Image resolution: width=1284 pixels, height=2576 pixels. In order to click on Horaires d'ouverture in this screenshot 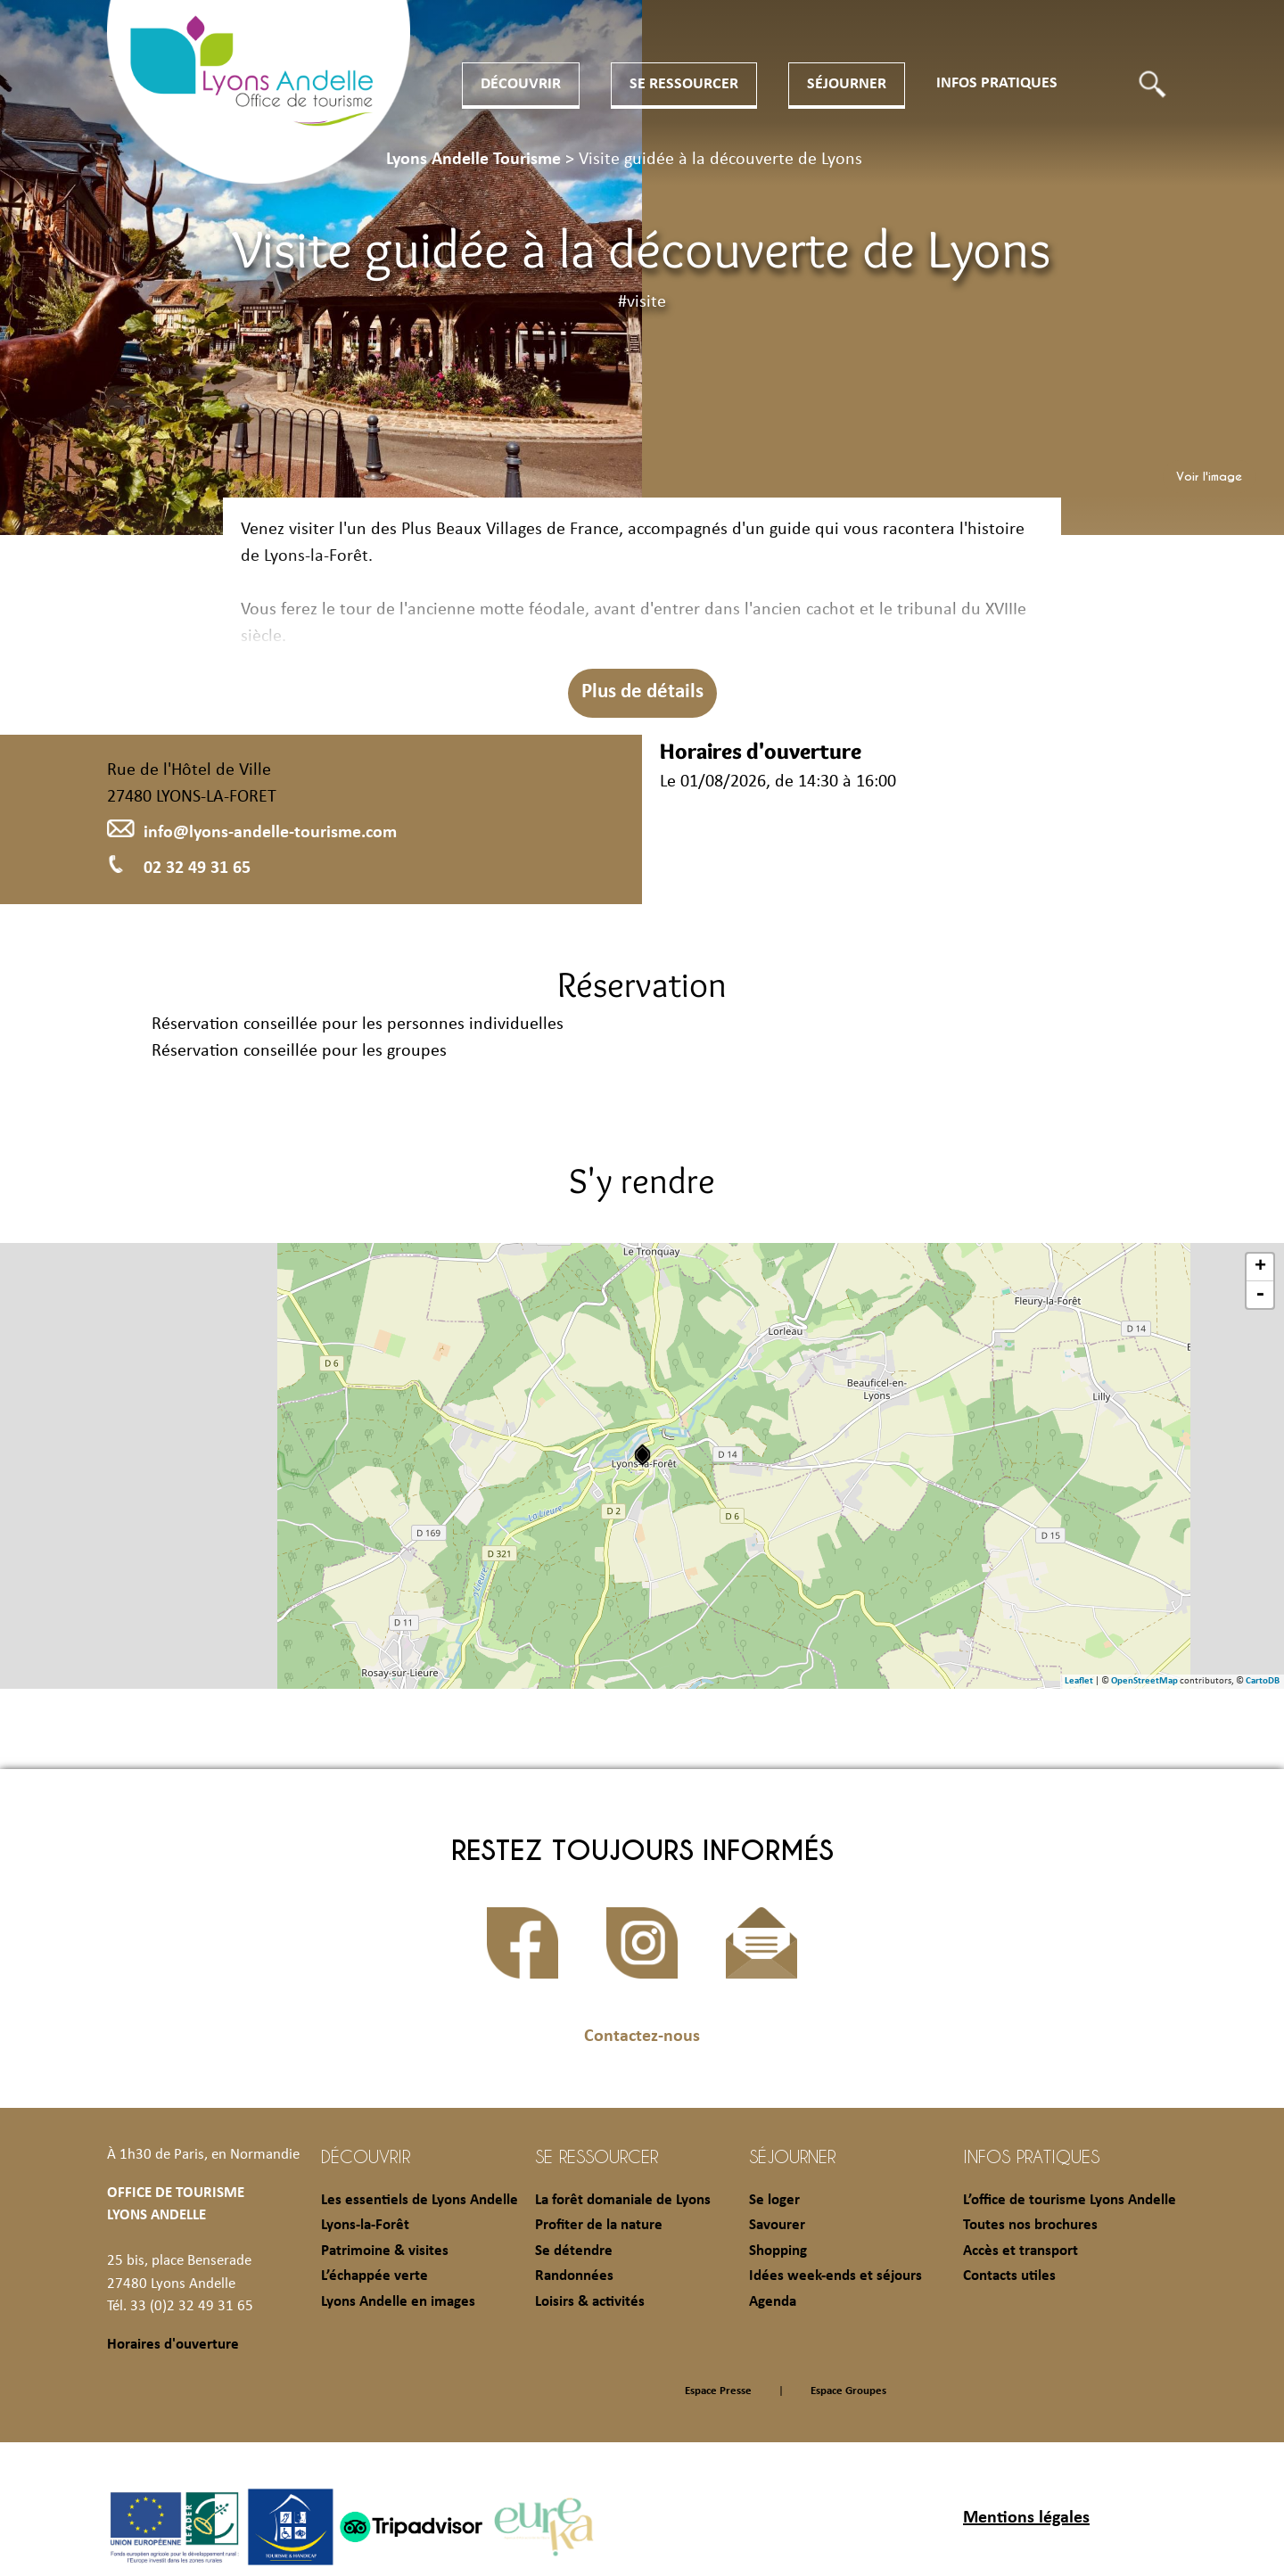, I will do `click(173, 2344)`.